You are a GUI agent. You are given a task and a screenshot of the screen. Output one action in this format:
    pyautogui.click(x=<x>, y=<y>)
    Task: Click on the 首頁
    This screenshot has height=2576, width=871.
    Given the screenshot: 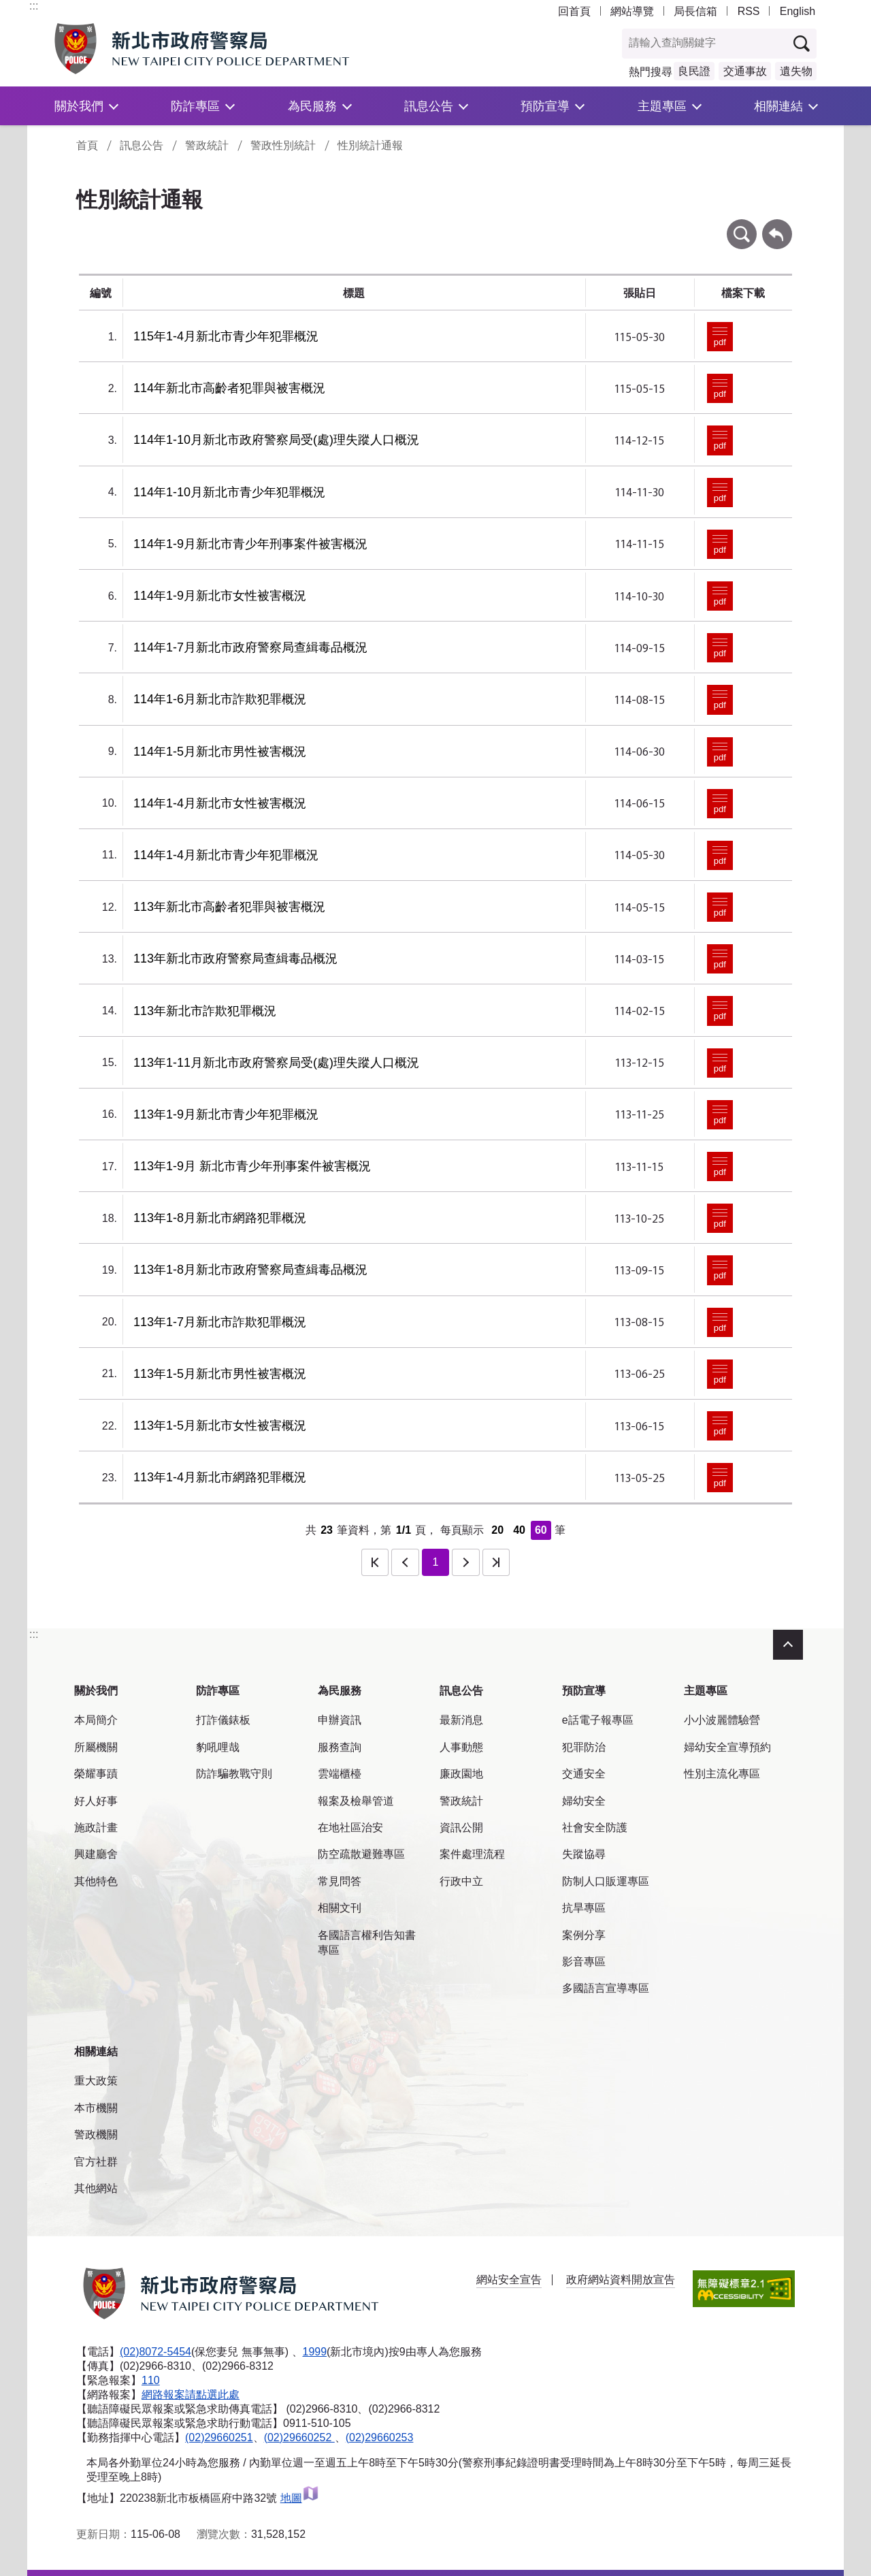 What is the action you would take?
    pyautogui.click(x=87, y=145)
    